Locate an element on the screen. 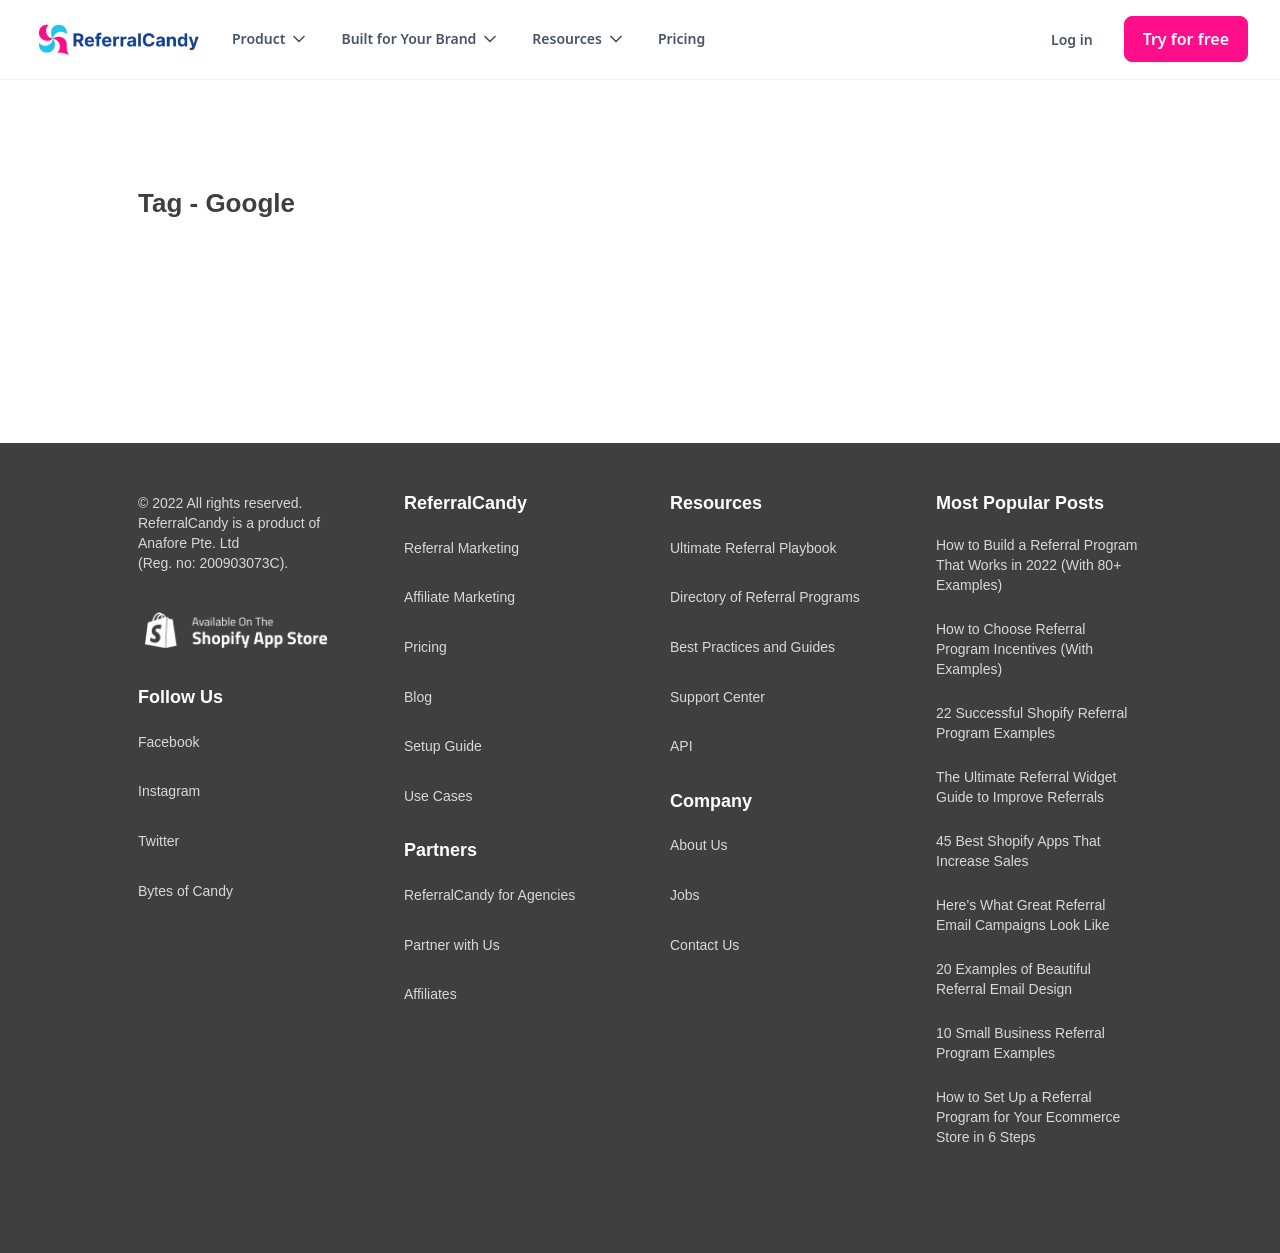 Image resolution: width=1280 pixels, height=1253 pixels. Affiliates is located at coordinates (430, 994).